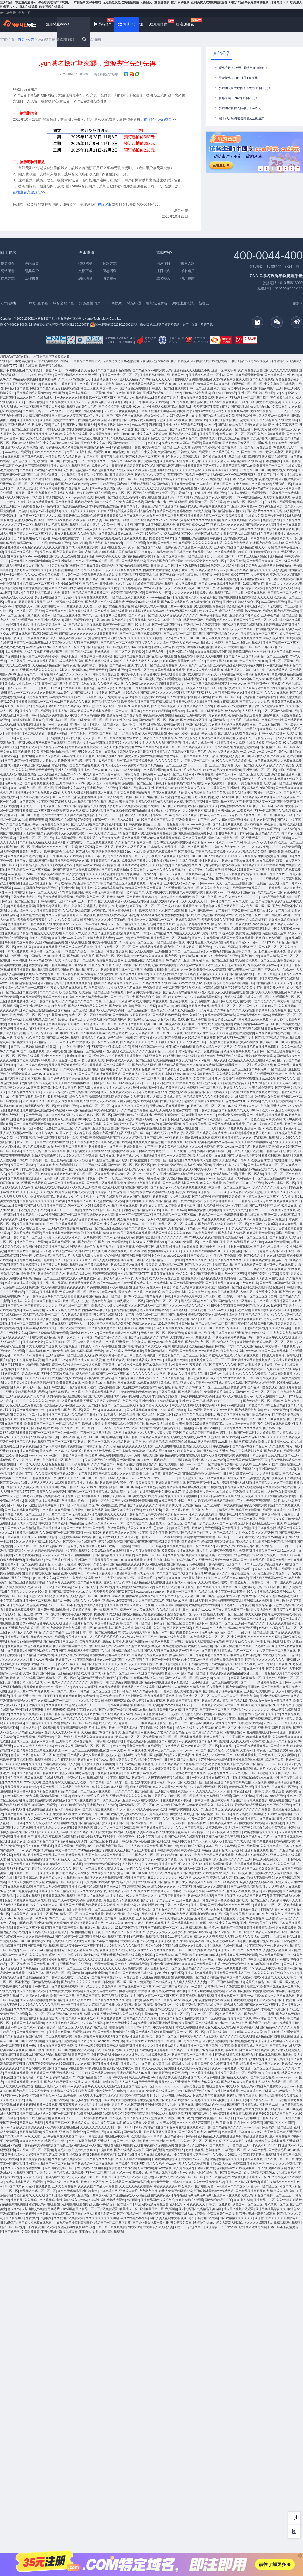 The height and width of the screenshot is (2576, 303). I want to click on 亚洲精品人人, so click(48, 1564).